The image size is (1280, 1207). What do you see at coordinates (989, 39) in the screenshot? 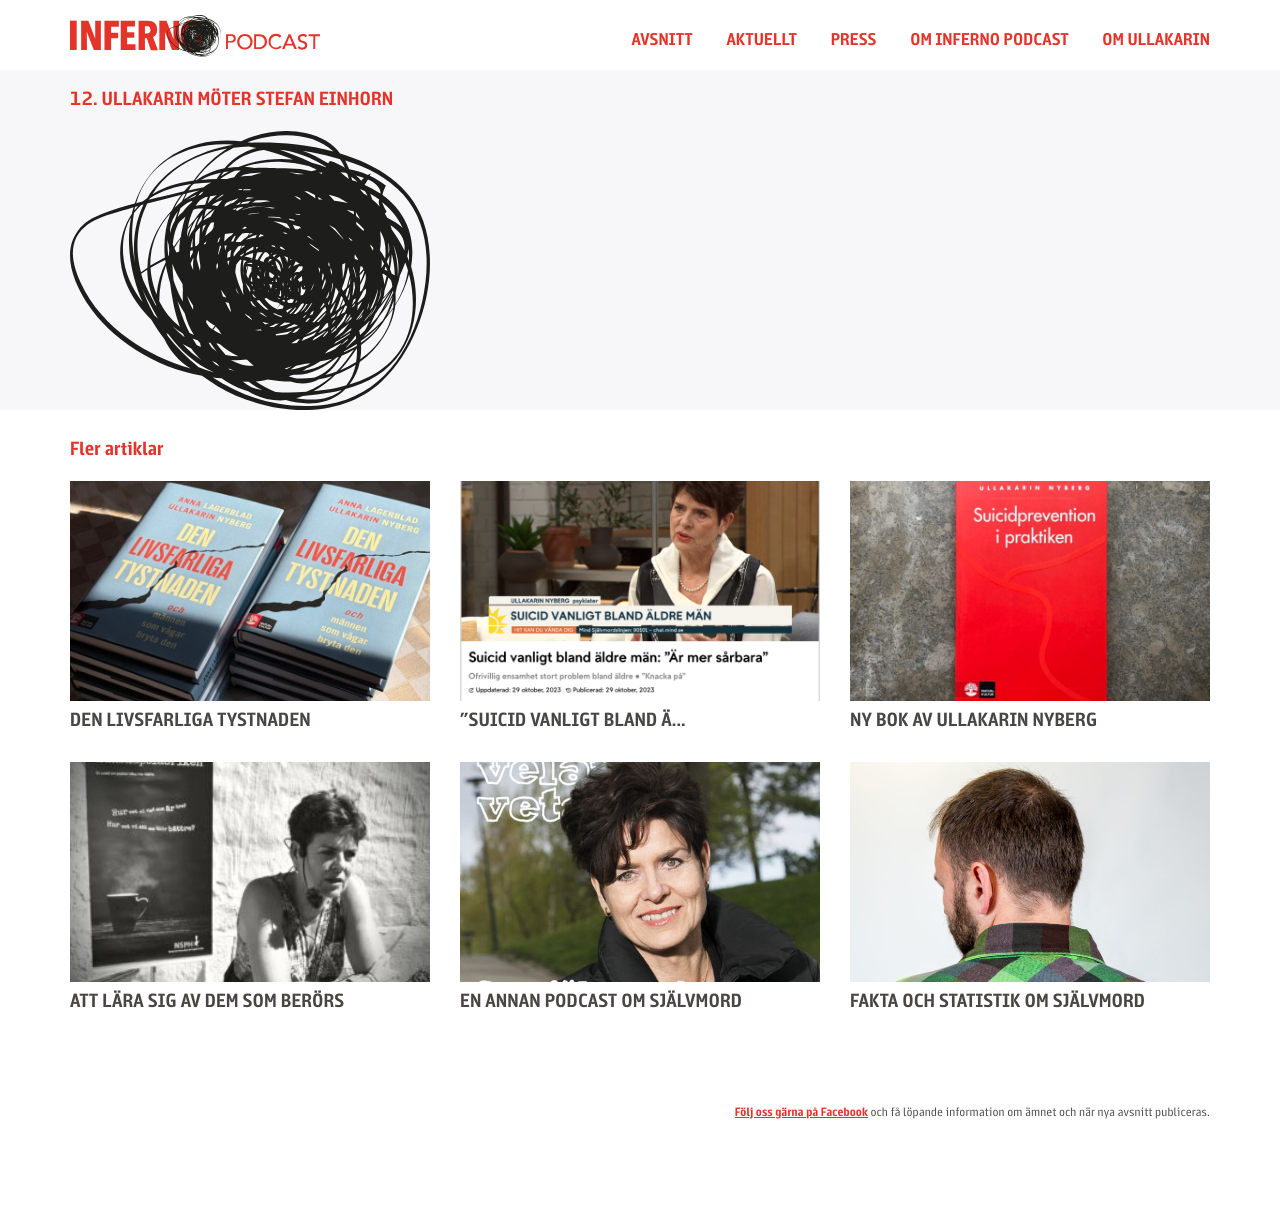
I see `Om Inferno Podcast` at bounding box center [989, 39].